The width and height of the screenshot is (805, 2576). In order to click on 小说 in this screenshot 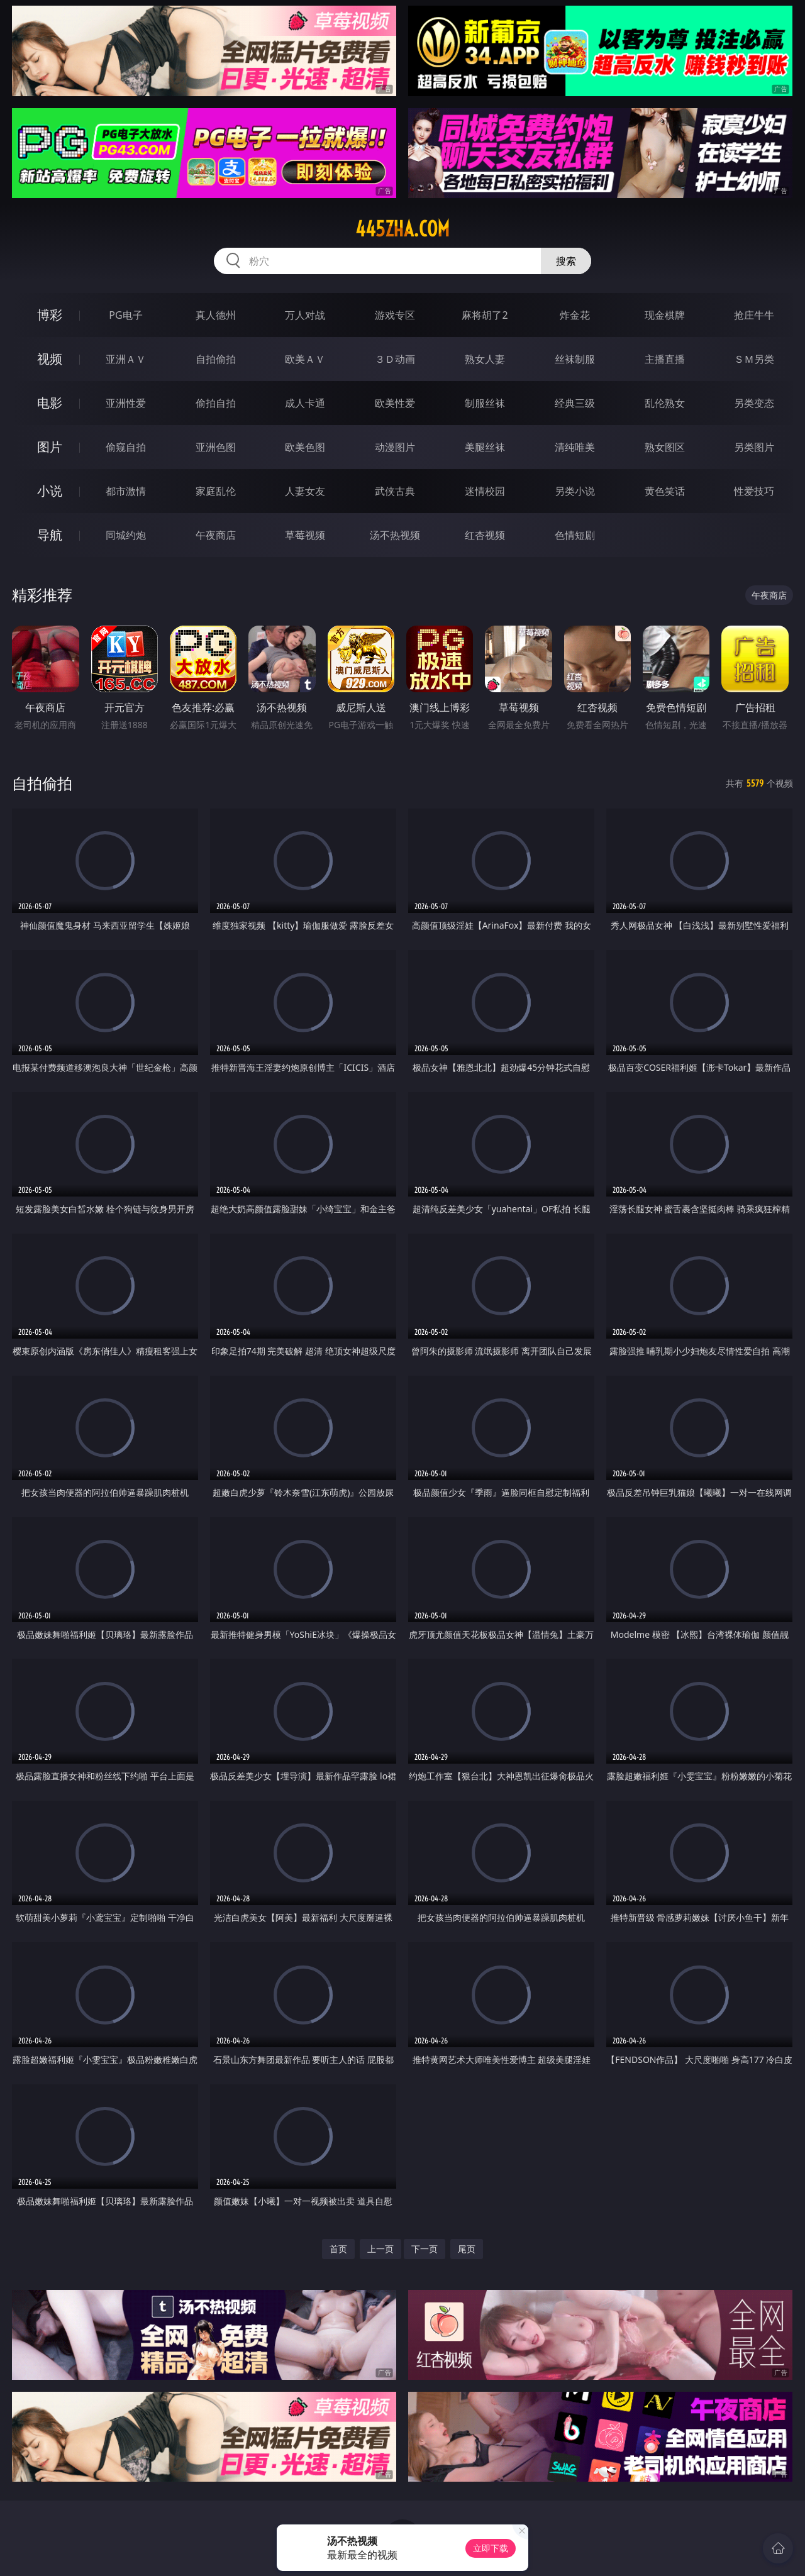, I will do `click(49, 490)`.